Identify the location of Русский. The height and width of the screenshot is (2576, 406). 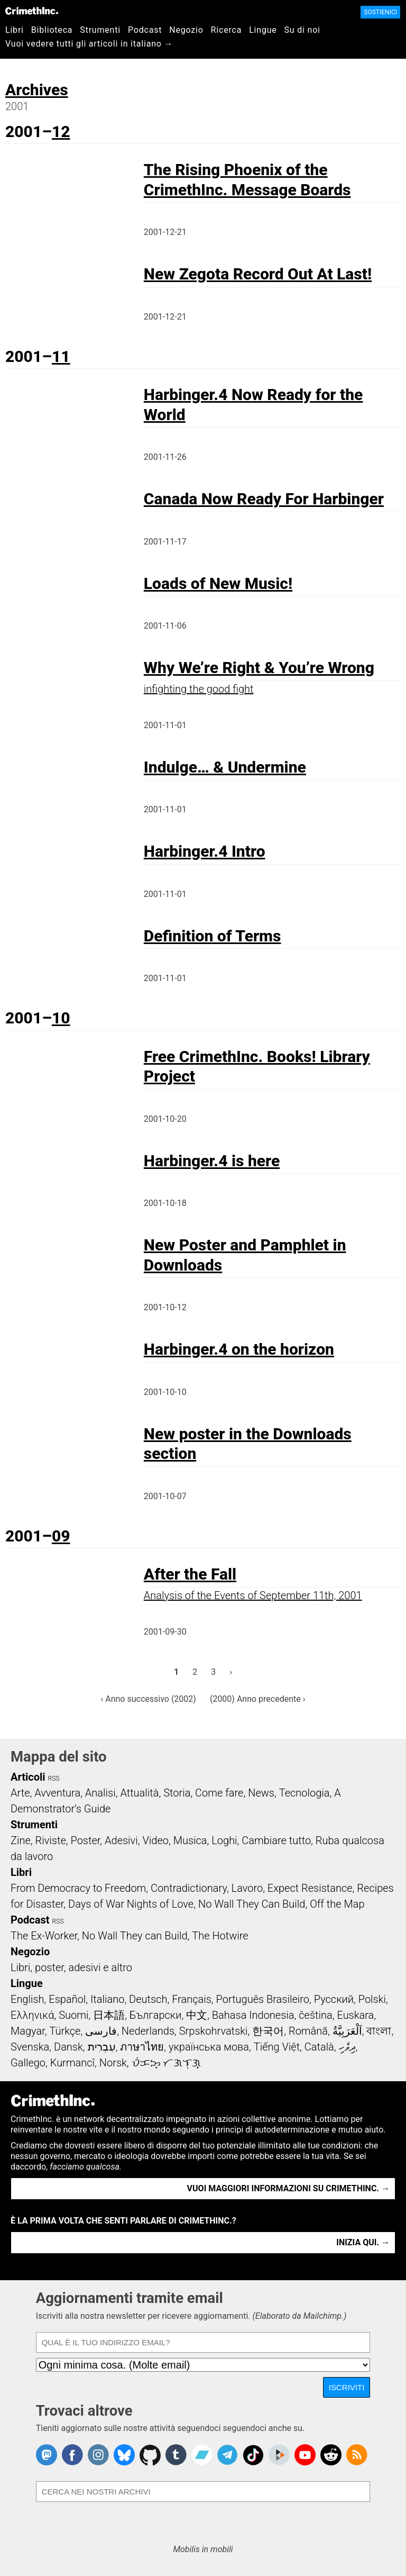
(334, 1999).